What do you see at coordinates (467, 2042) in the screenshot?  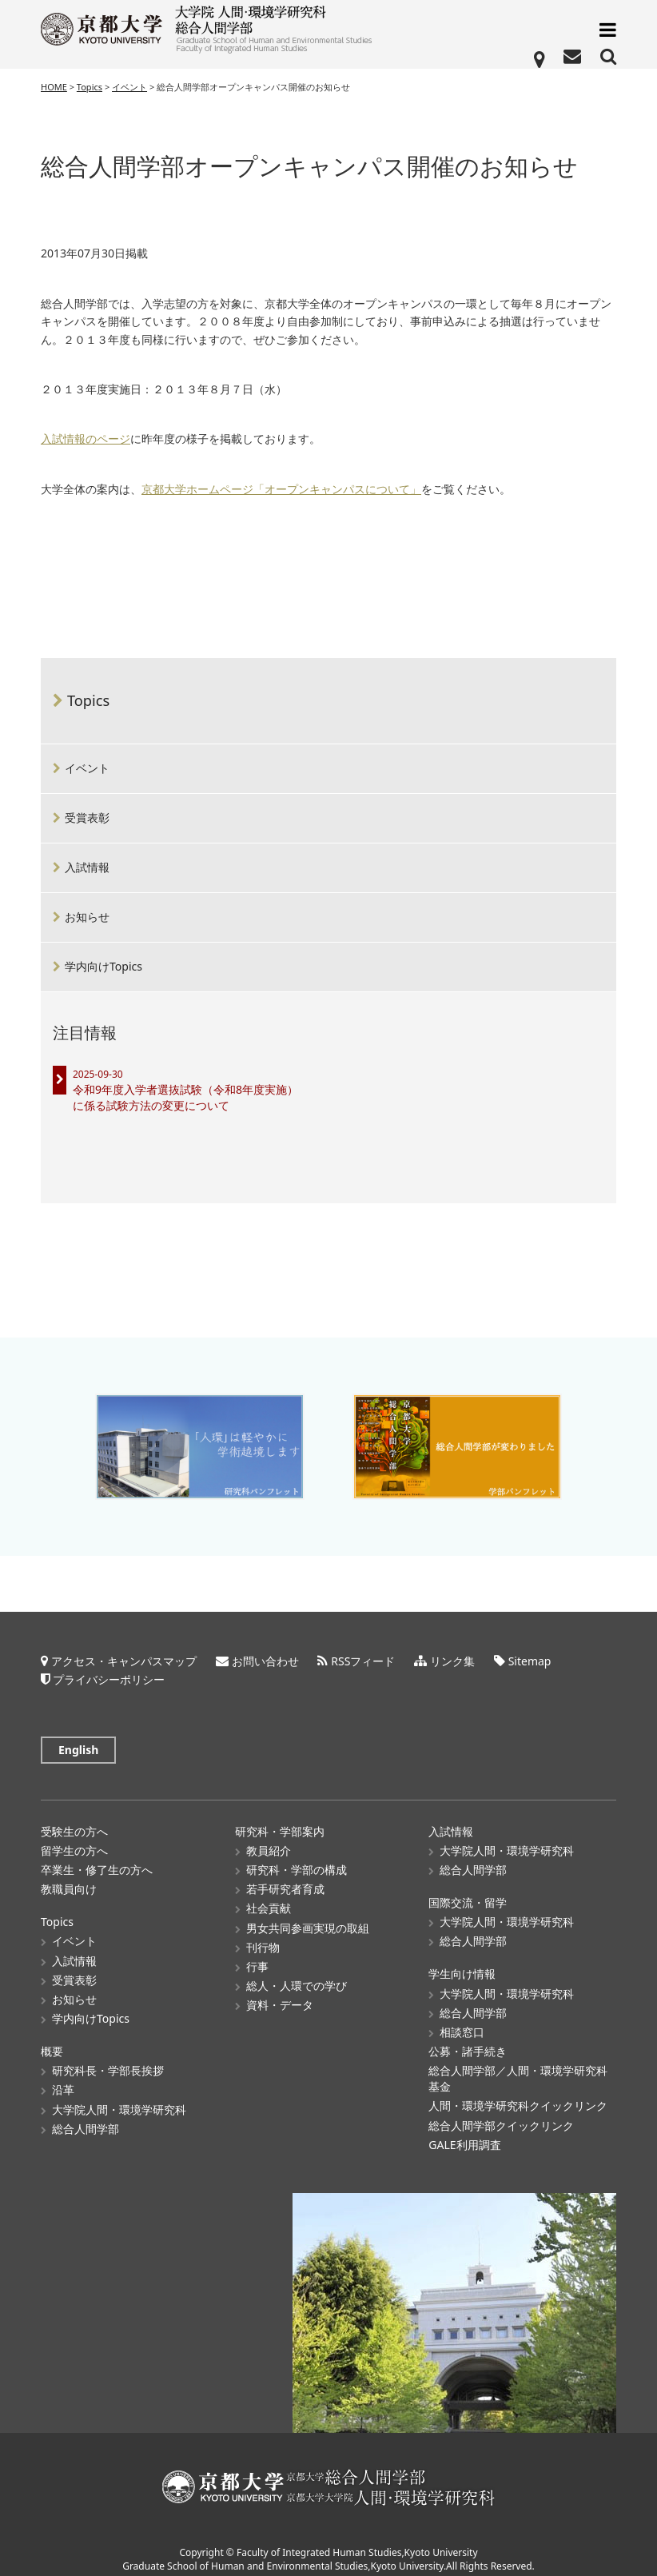 I see `公募・諸手続き` at bounding box center [467, 2042].